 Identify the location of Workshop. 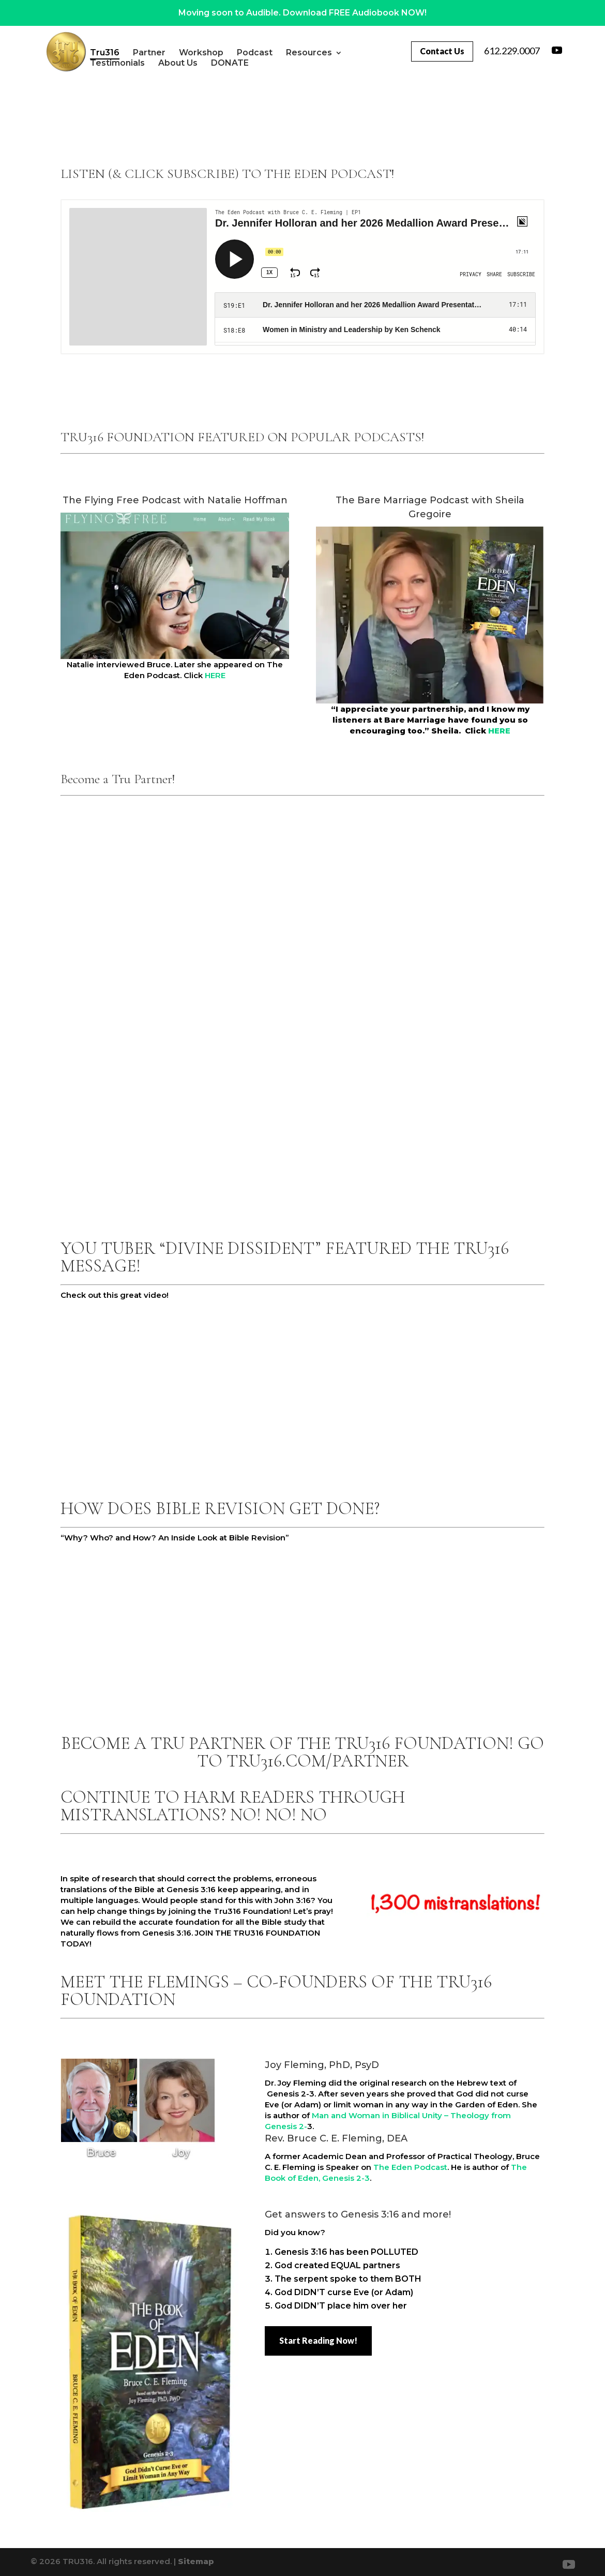
(226, 52).